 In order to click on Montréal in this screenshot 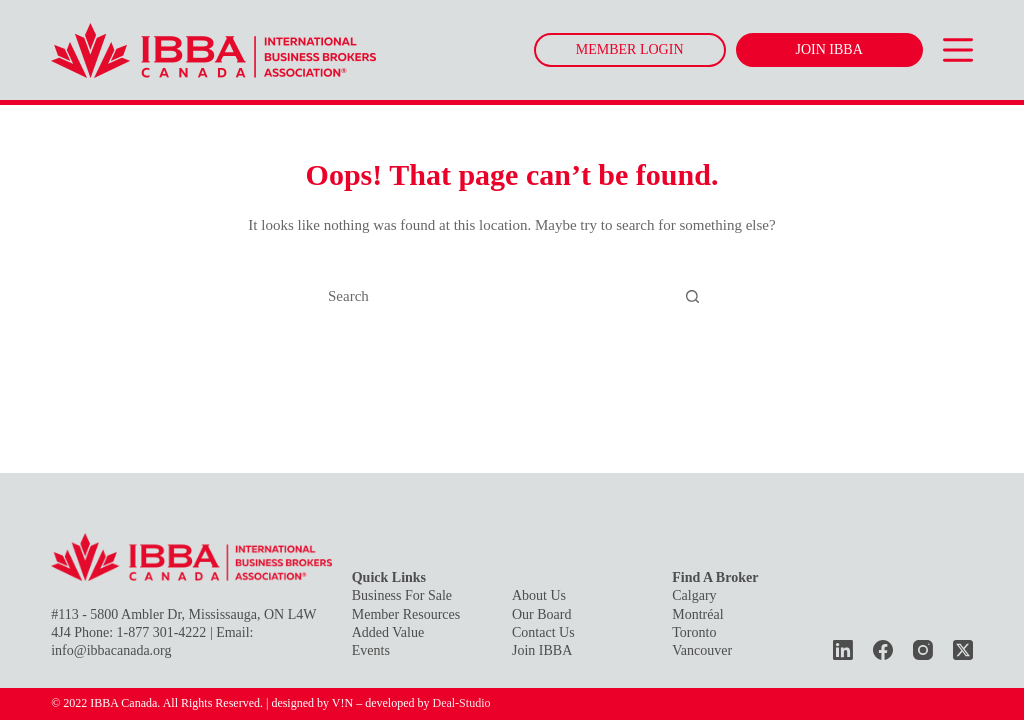, I will do `click(697, 614)`.